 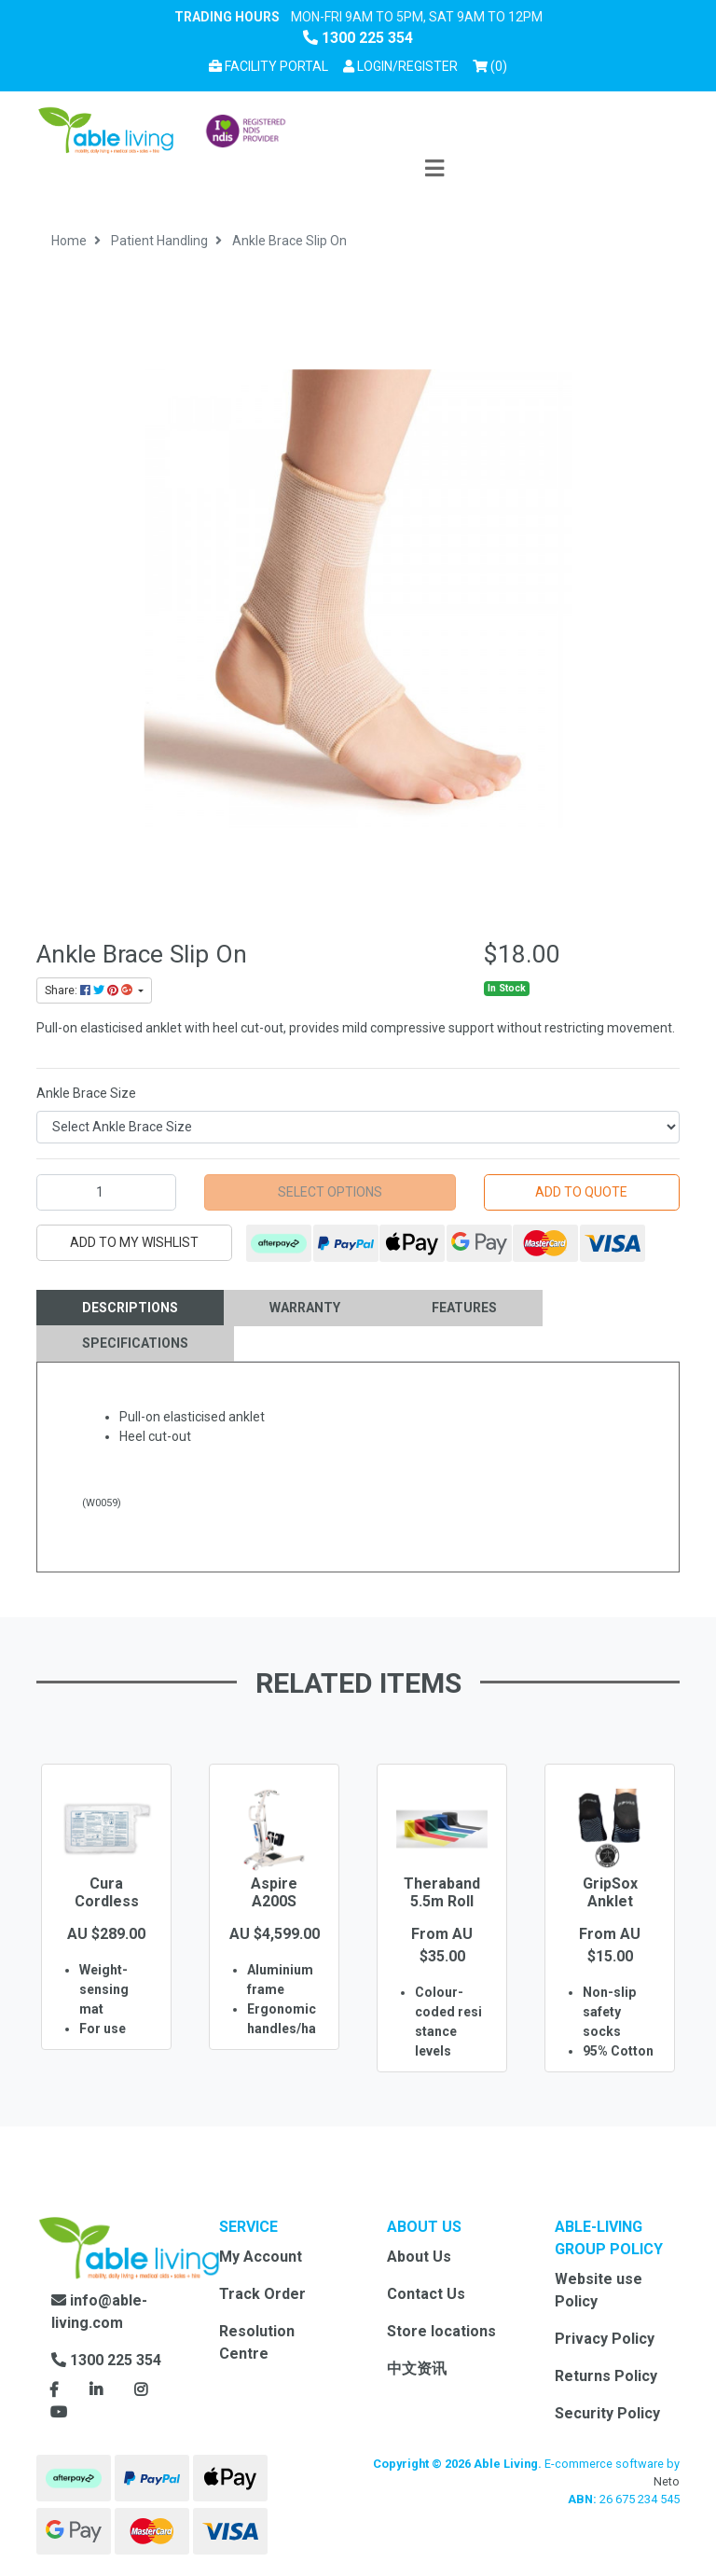 What do you see at coordinates (598, 2290) in the screenshot?
I see `Website use Policy` at bounding box center [598, 2290].